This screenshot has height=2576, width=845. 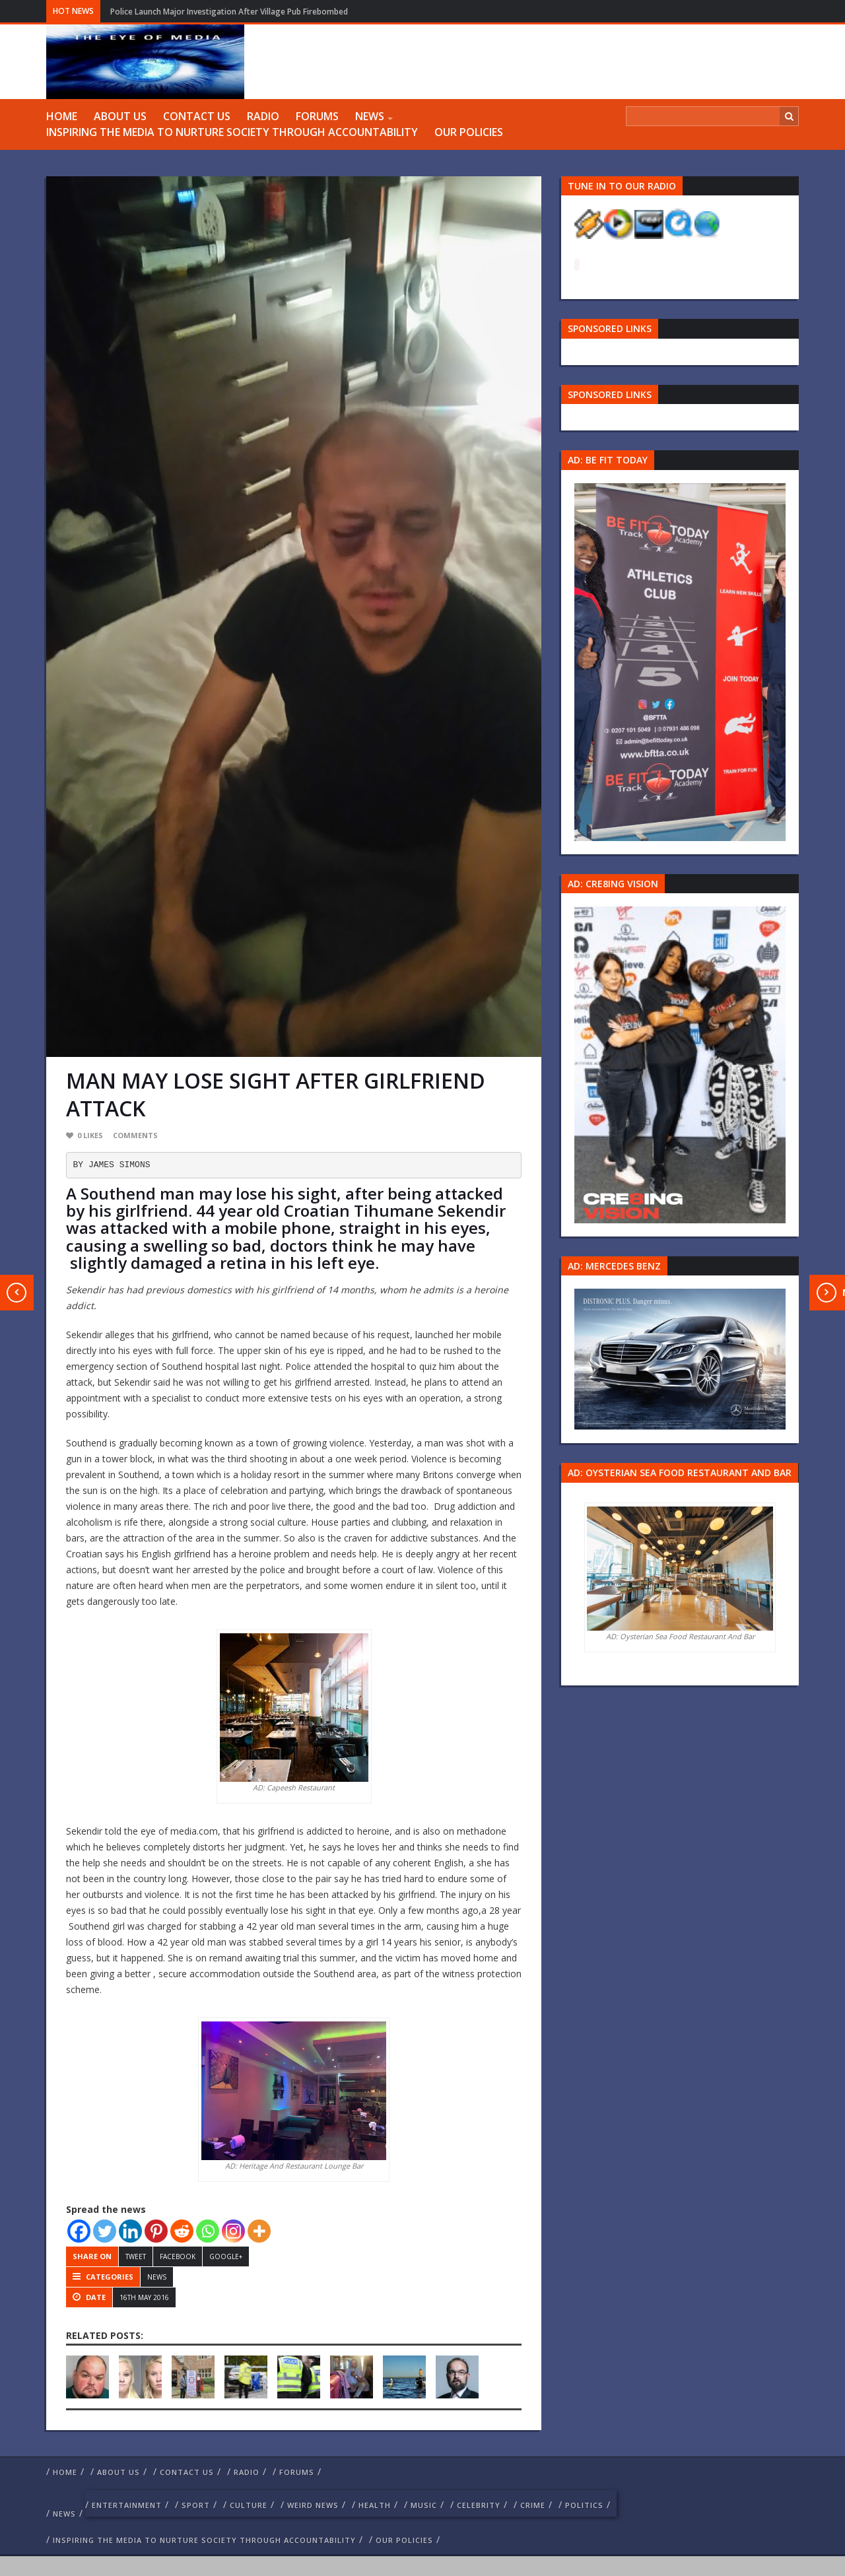 What do you see at coordinates (680, 1358) in the screenshot?
I see `[Mercedes-s-class-13C744_10 1]` at bounding box center [680, 1358].